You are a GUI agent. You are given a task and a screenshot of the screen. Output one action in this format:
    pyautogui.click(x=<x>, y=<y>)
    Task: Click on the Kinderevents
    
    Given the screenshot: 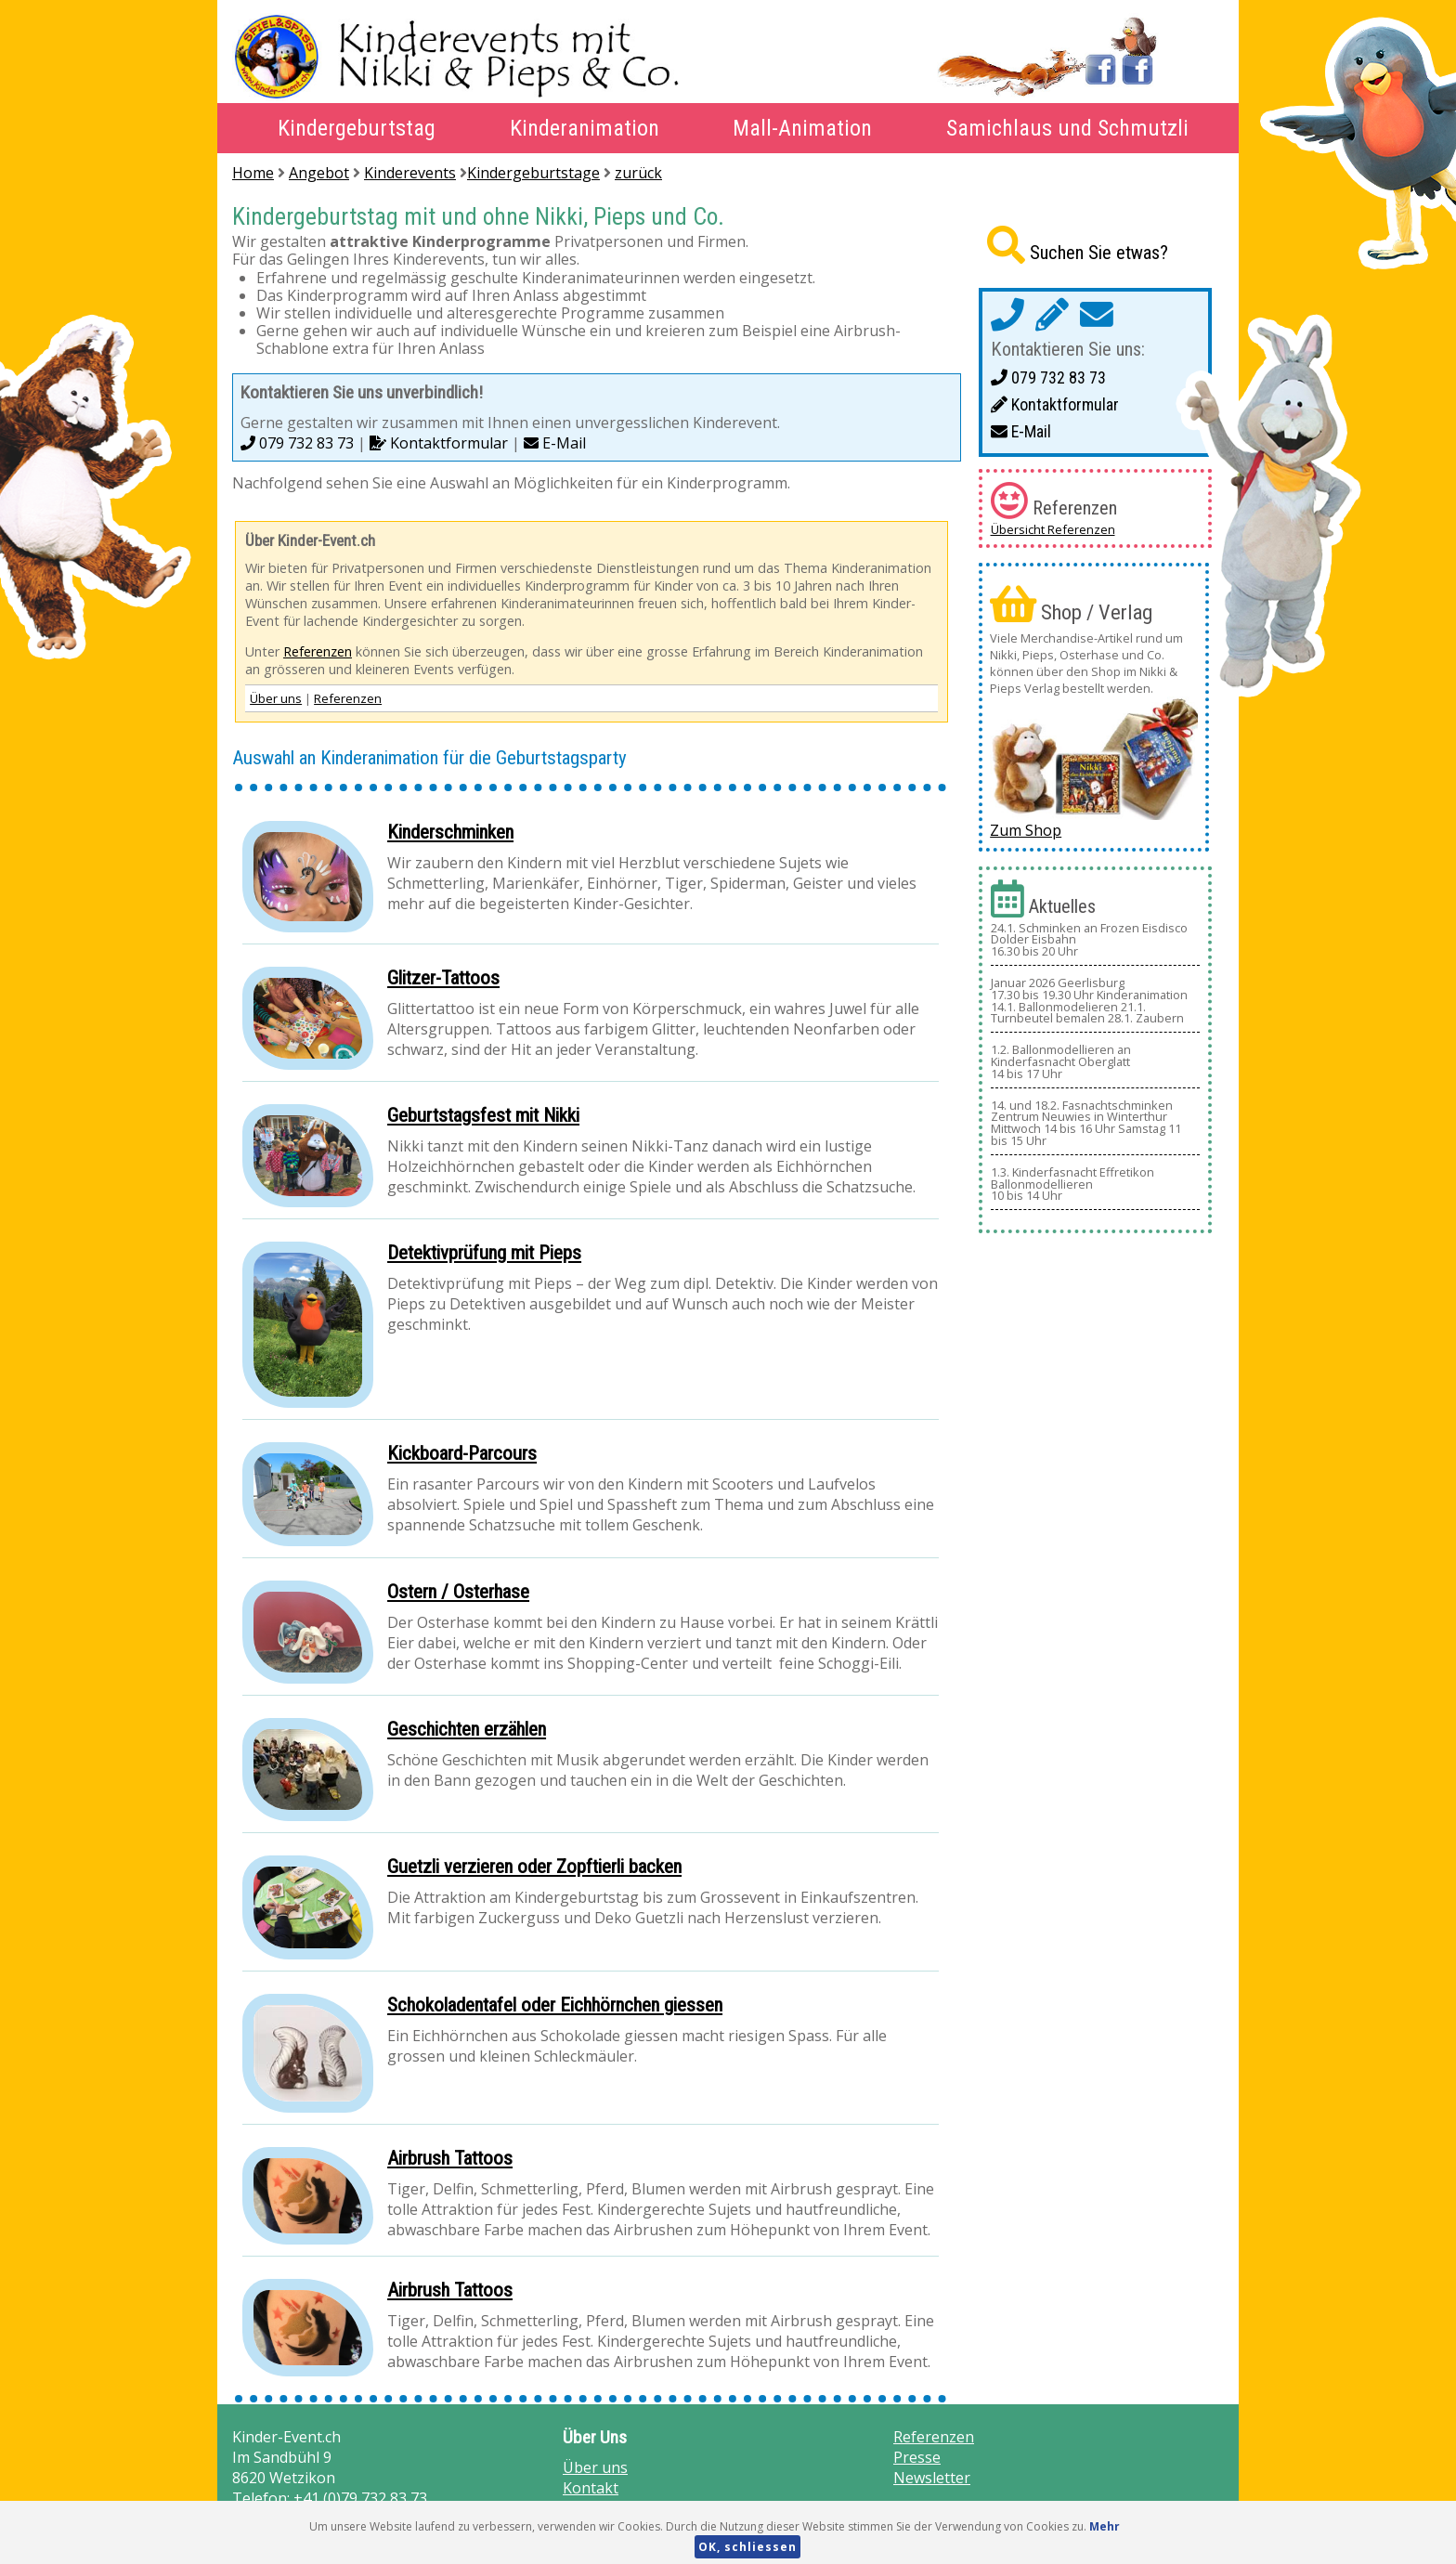 What is the action you would take?
    pyautogui.click(x=410, y=173)
    